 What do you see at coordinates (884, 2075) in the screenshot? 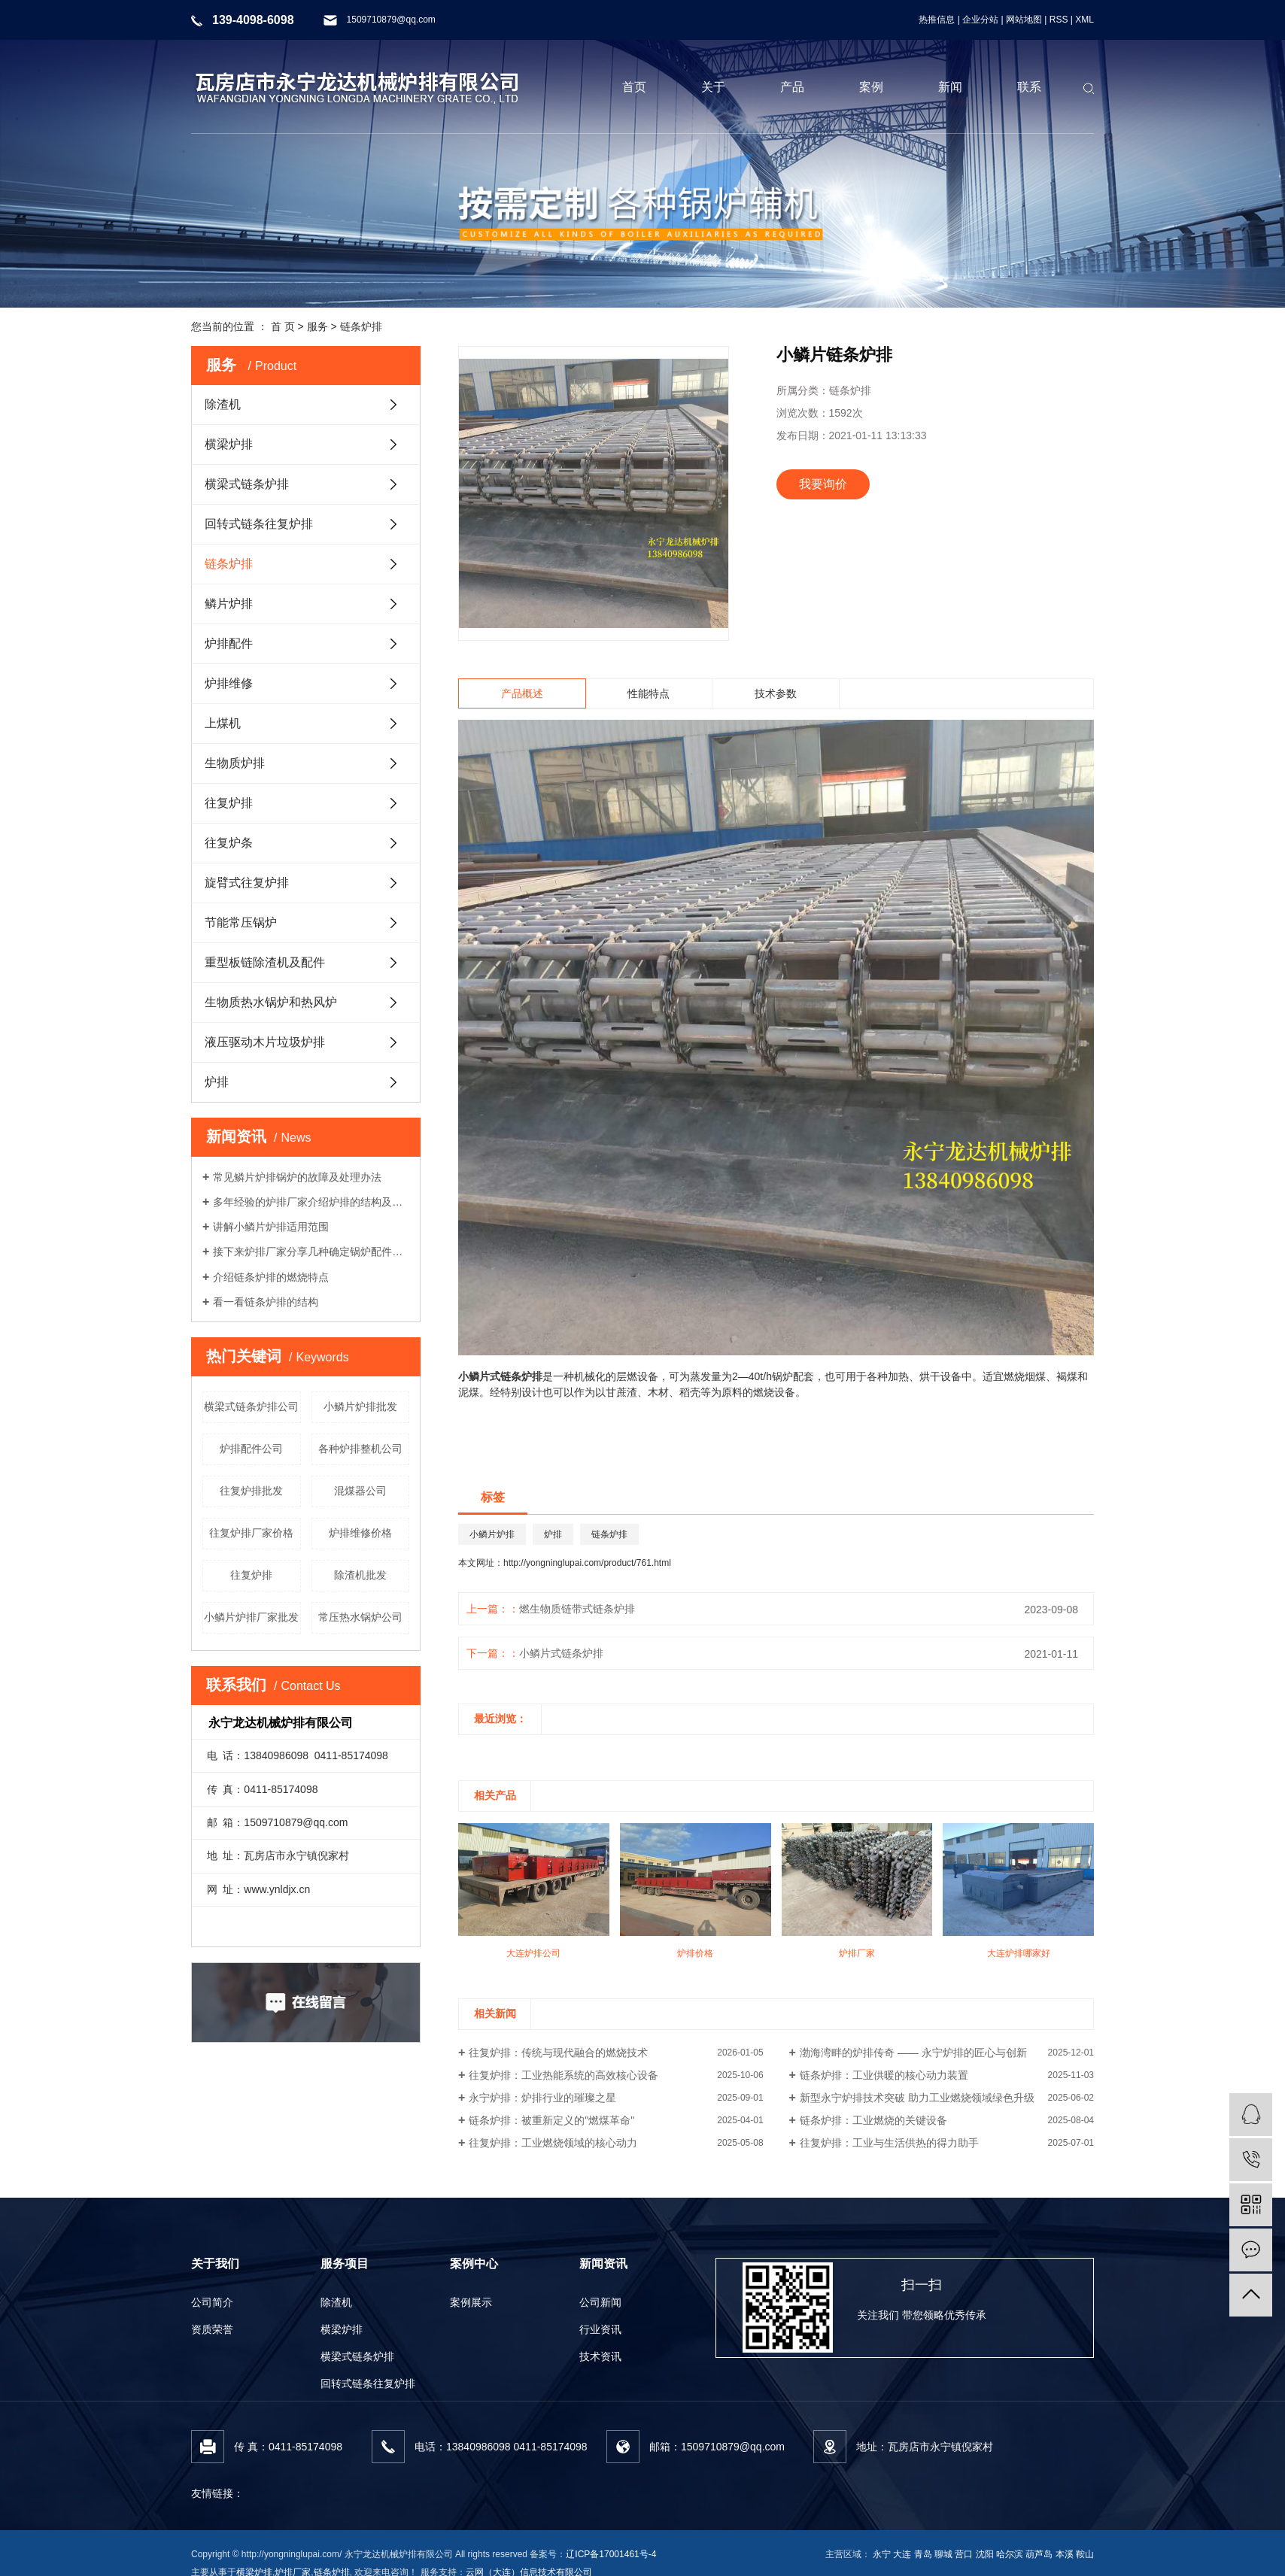
I see `链条炉排：工业供暖的核心动力装置` at bounding box center [884, 2075].